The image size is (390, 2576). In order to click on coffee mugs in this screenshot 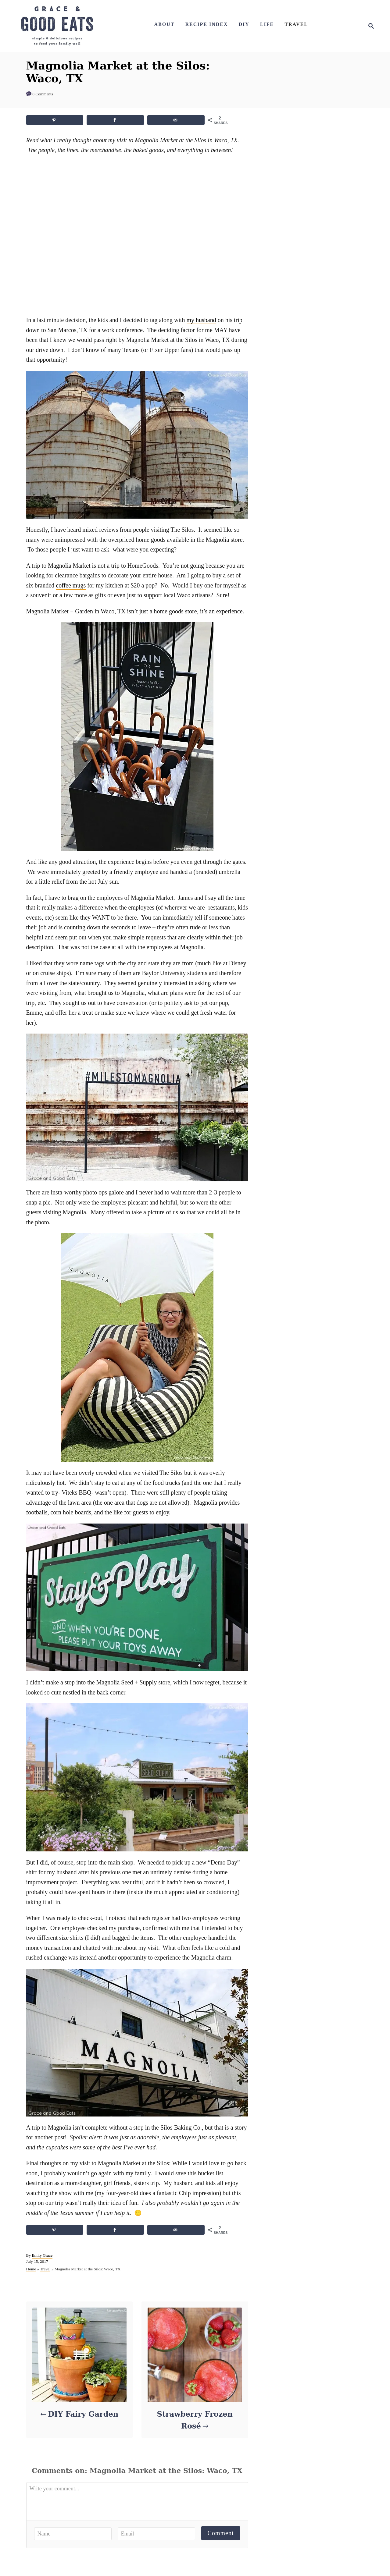, I will do `click(71, 585)`.